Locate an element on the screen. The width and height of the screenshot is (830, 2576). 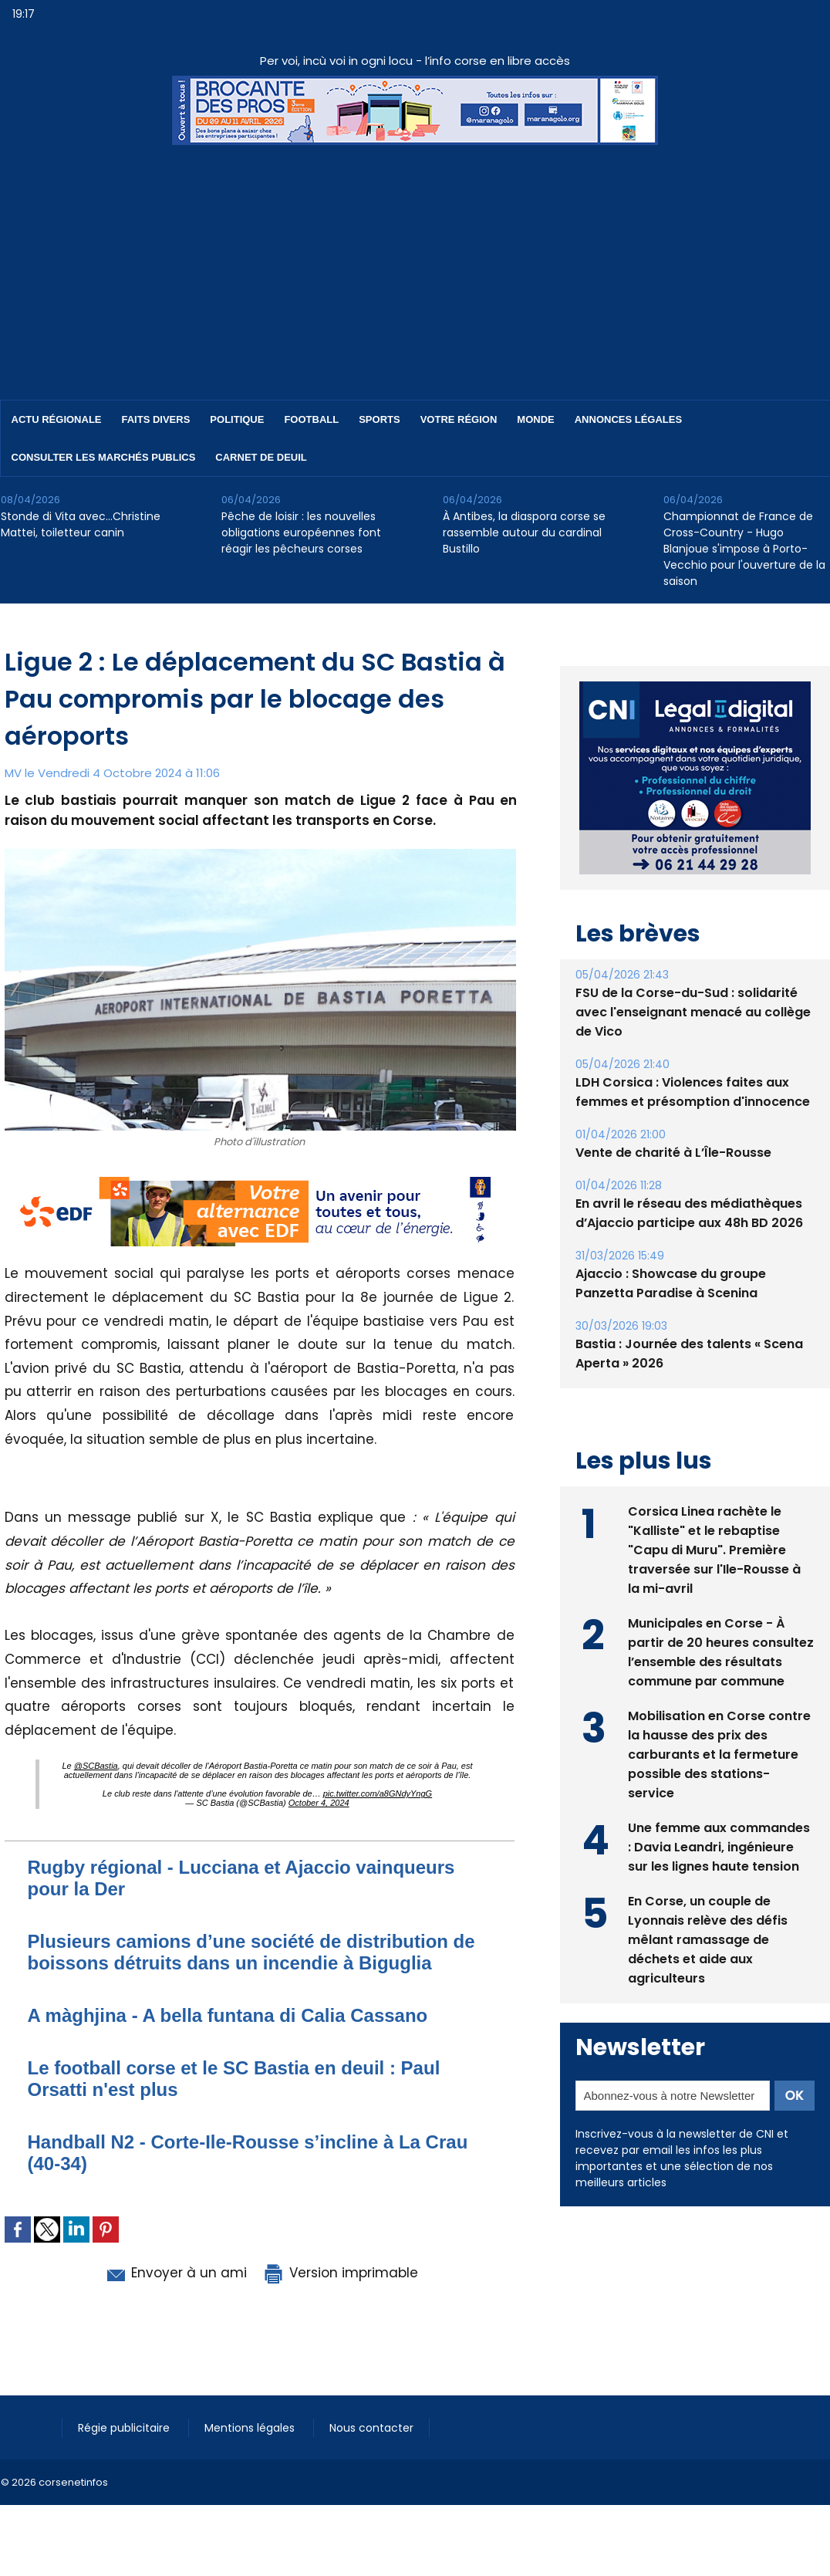
Une femme aux commandes : Davia Leandri, ingénieure sur les lignes haute tension is located at coordinates (719, 1847).